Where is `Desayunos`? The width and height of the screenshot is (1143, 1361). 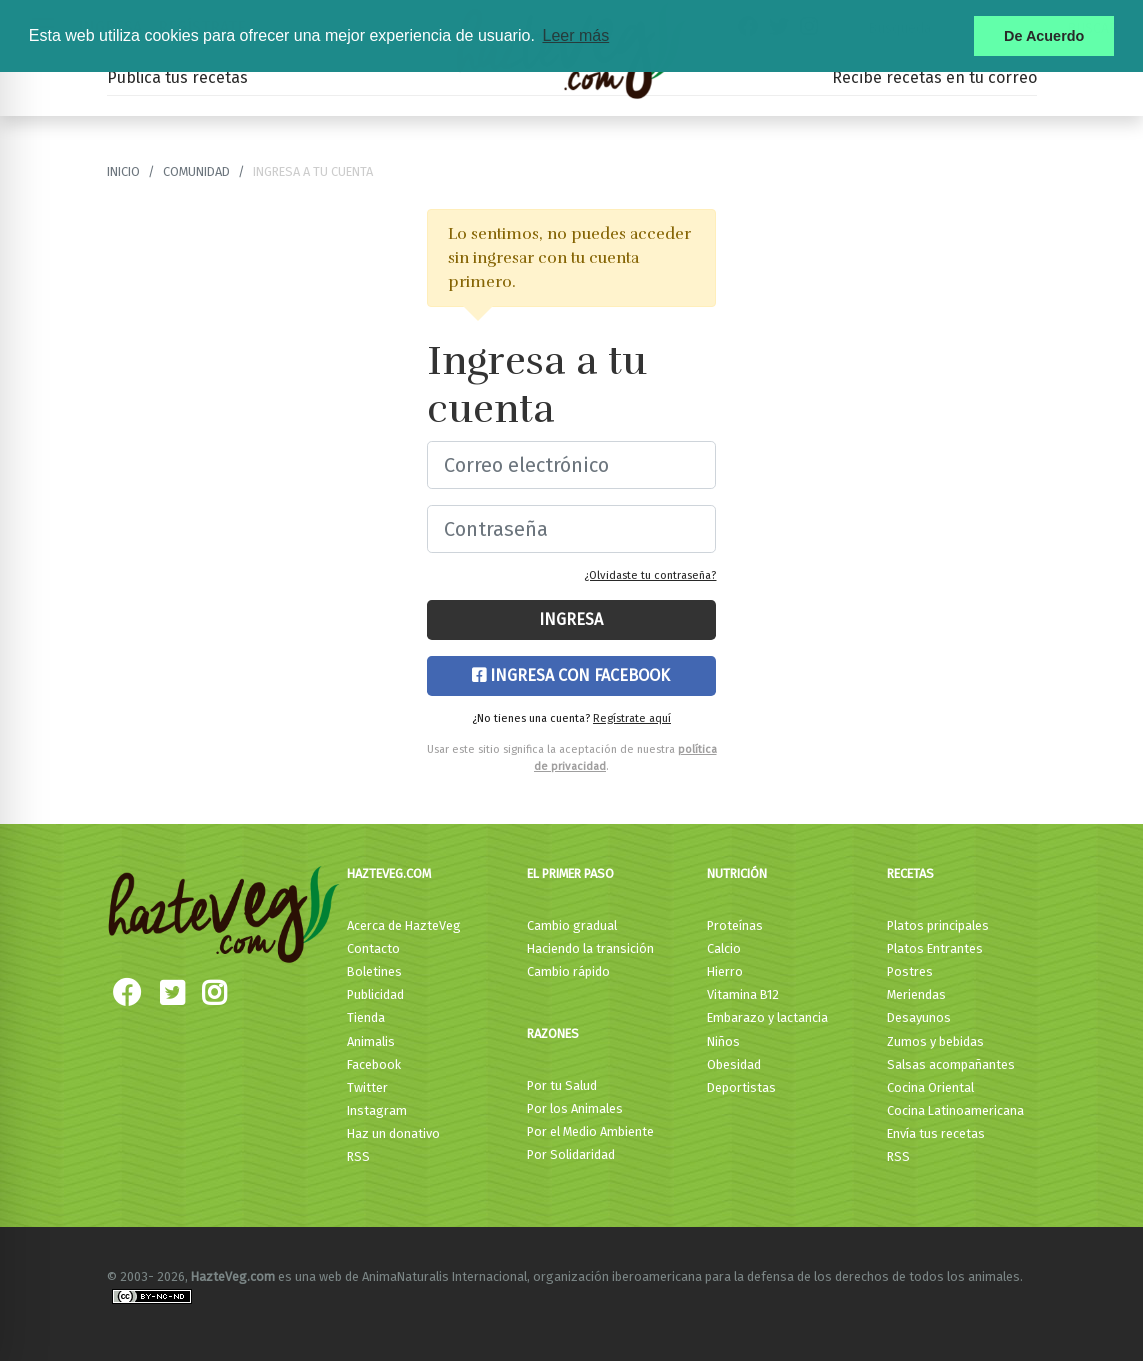
Desayunos is located at coordinates (919, 1017).